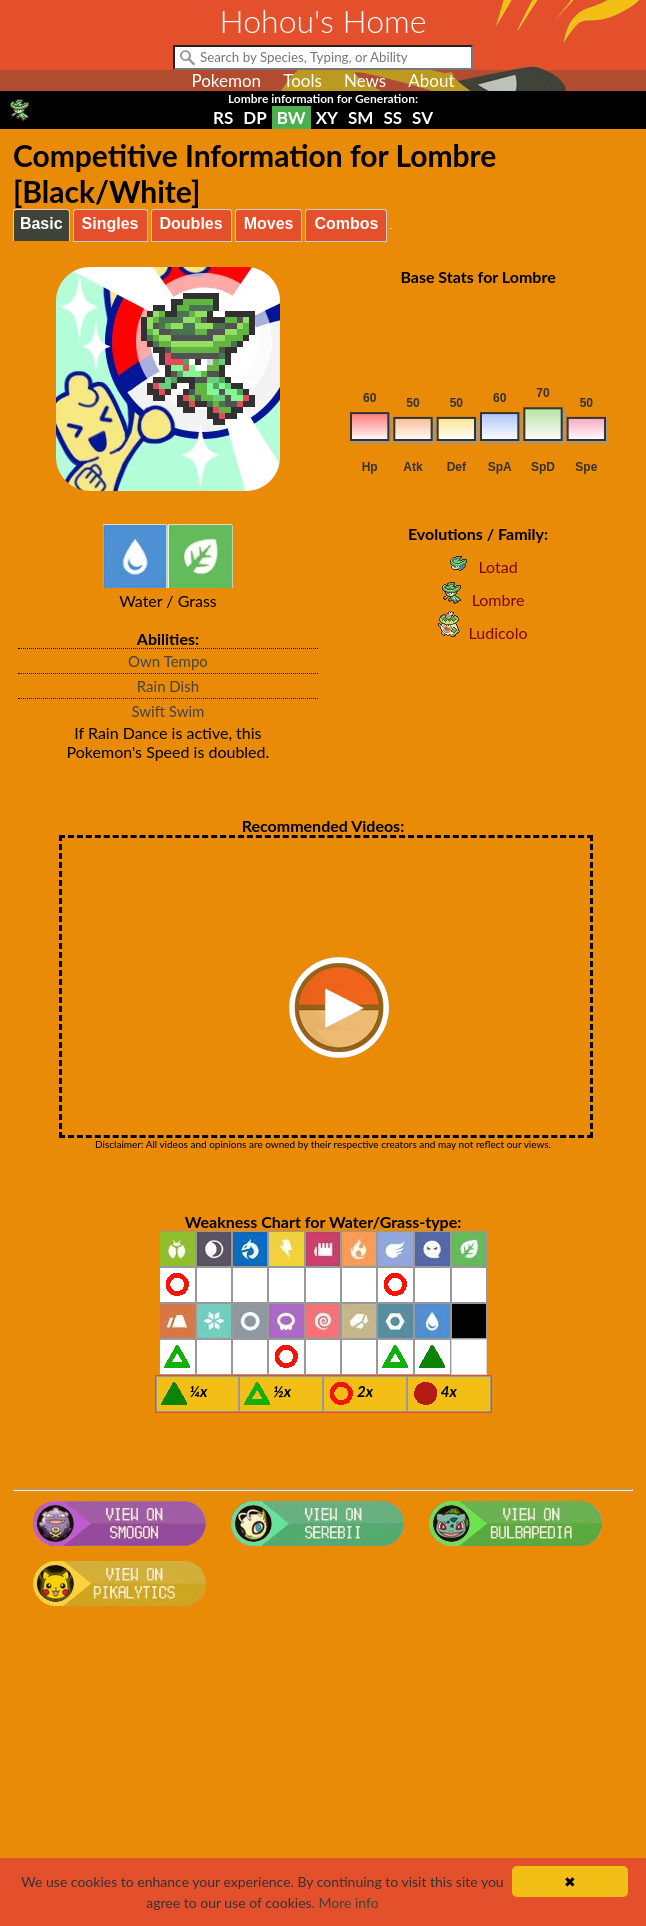 Image resolution: width=646 pixels, height=1926 pixels. Describe the element at coordinates (365, 80) in the screenshot. I see `News` at that location.